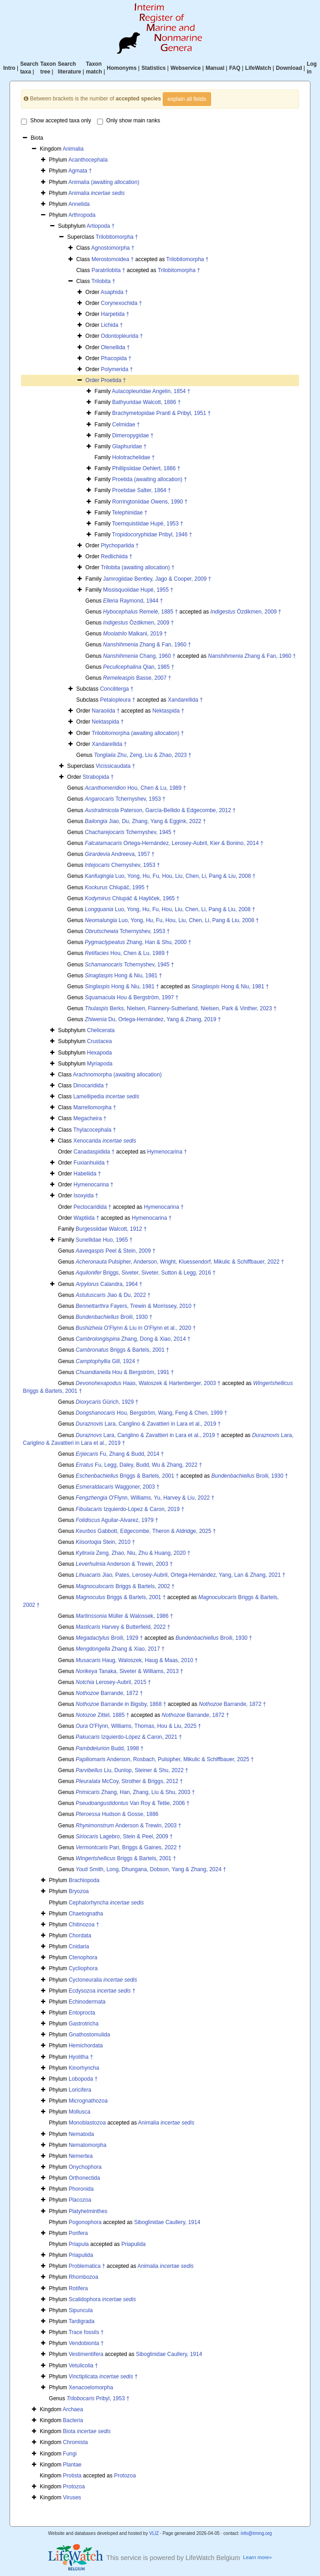  What do you see at coordinates (145, 821) in the screenshot?
I see `Jiao, Du, Zhang, Yang & Eggink, 2022 †` at bounding box center [145, 821].